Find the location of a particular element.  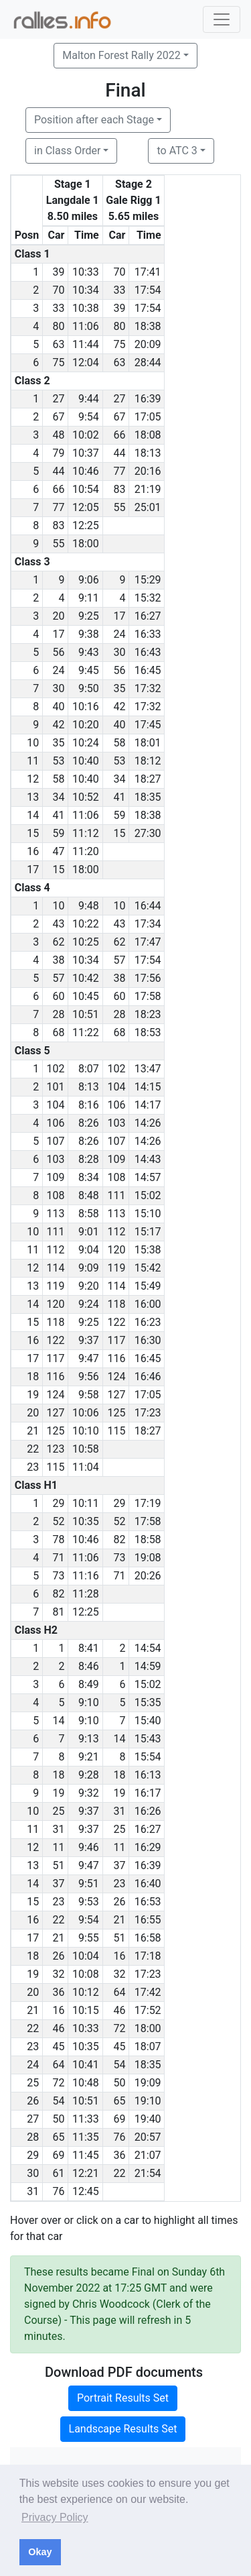

9:25 is located at coordinates (88, 616).